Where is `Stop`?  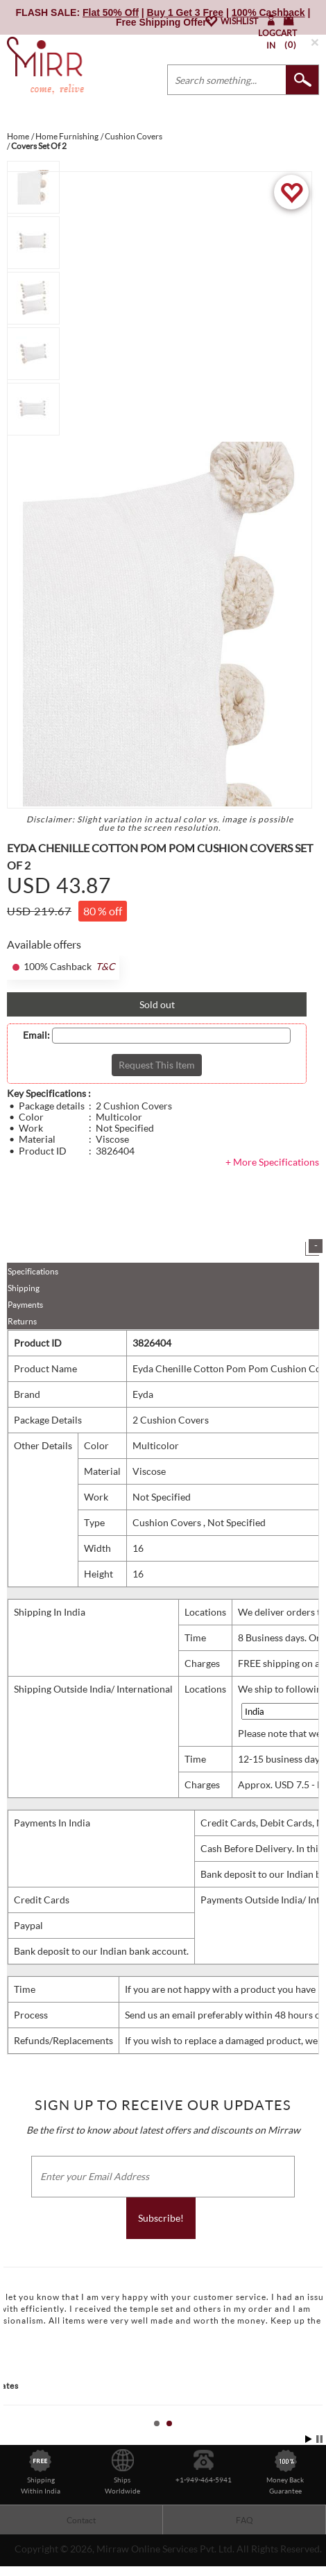 Stop is located at coordinates (319, 2439).